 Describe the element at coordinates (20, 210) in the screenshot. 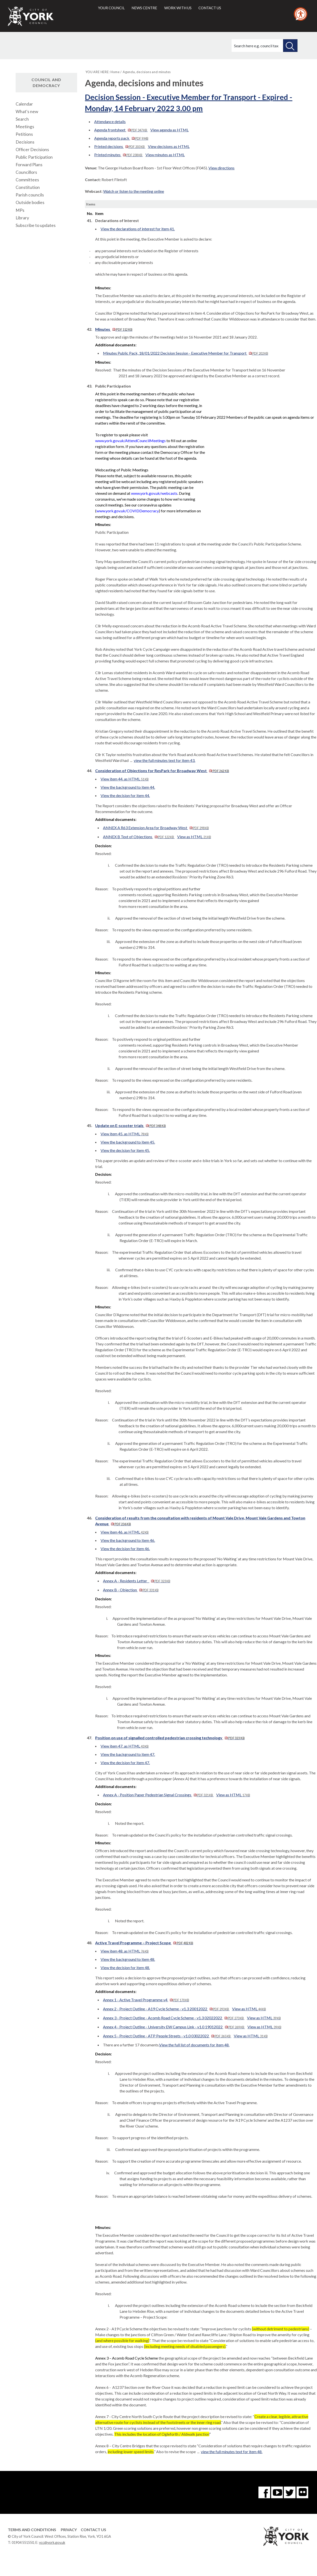

I see `MPs` at that location.